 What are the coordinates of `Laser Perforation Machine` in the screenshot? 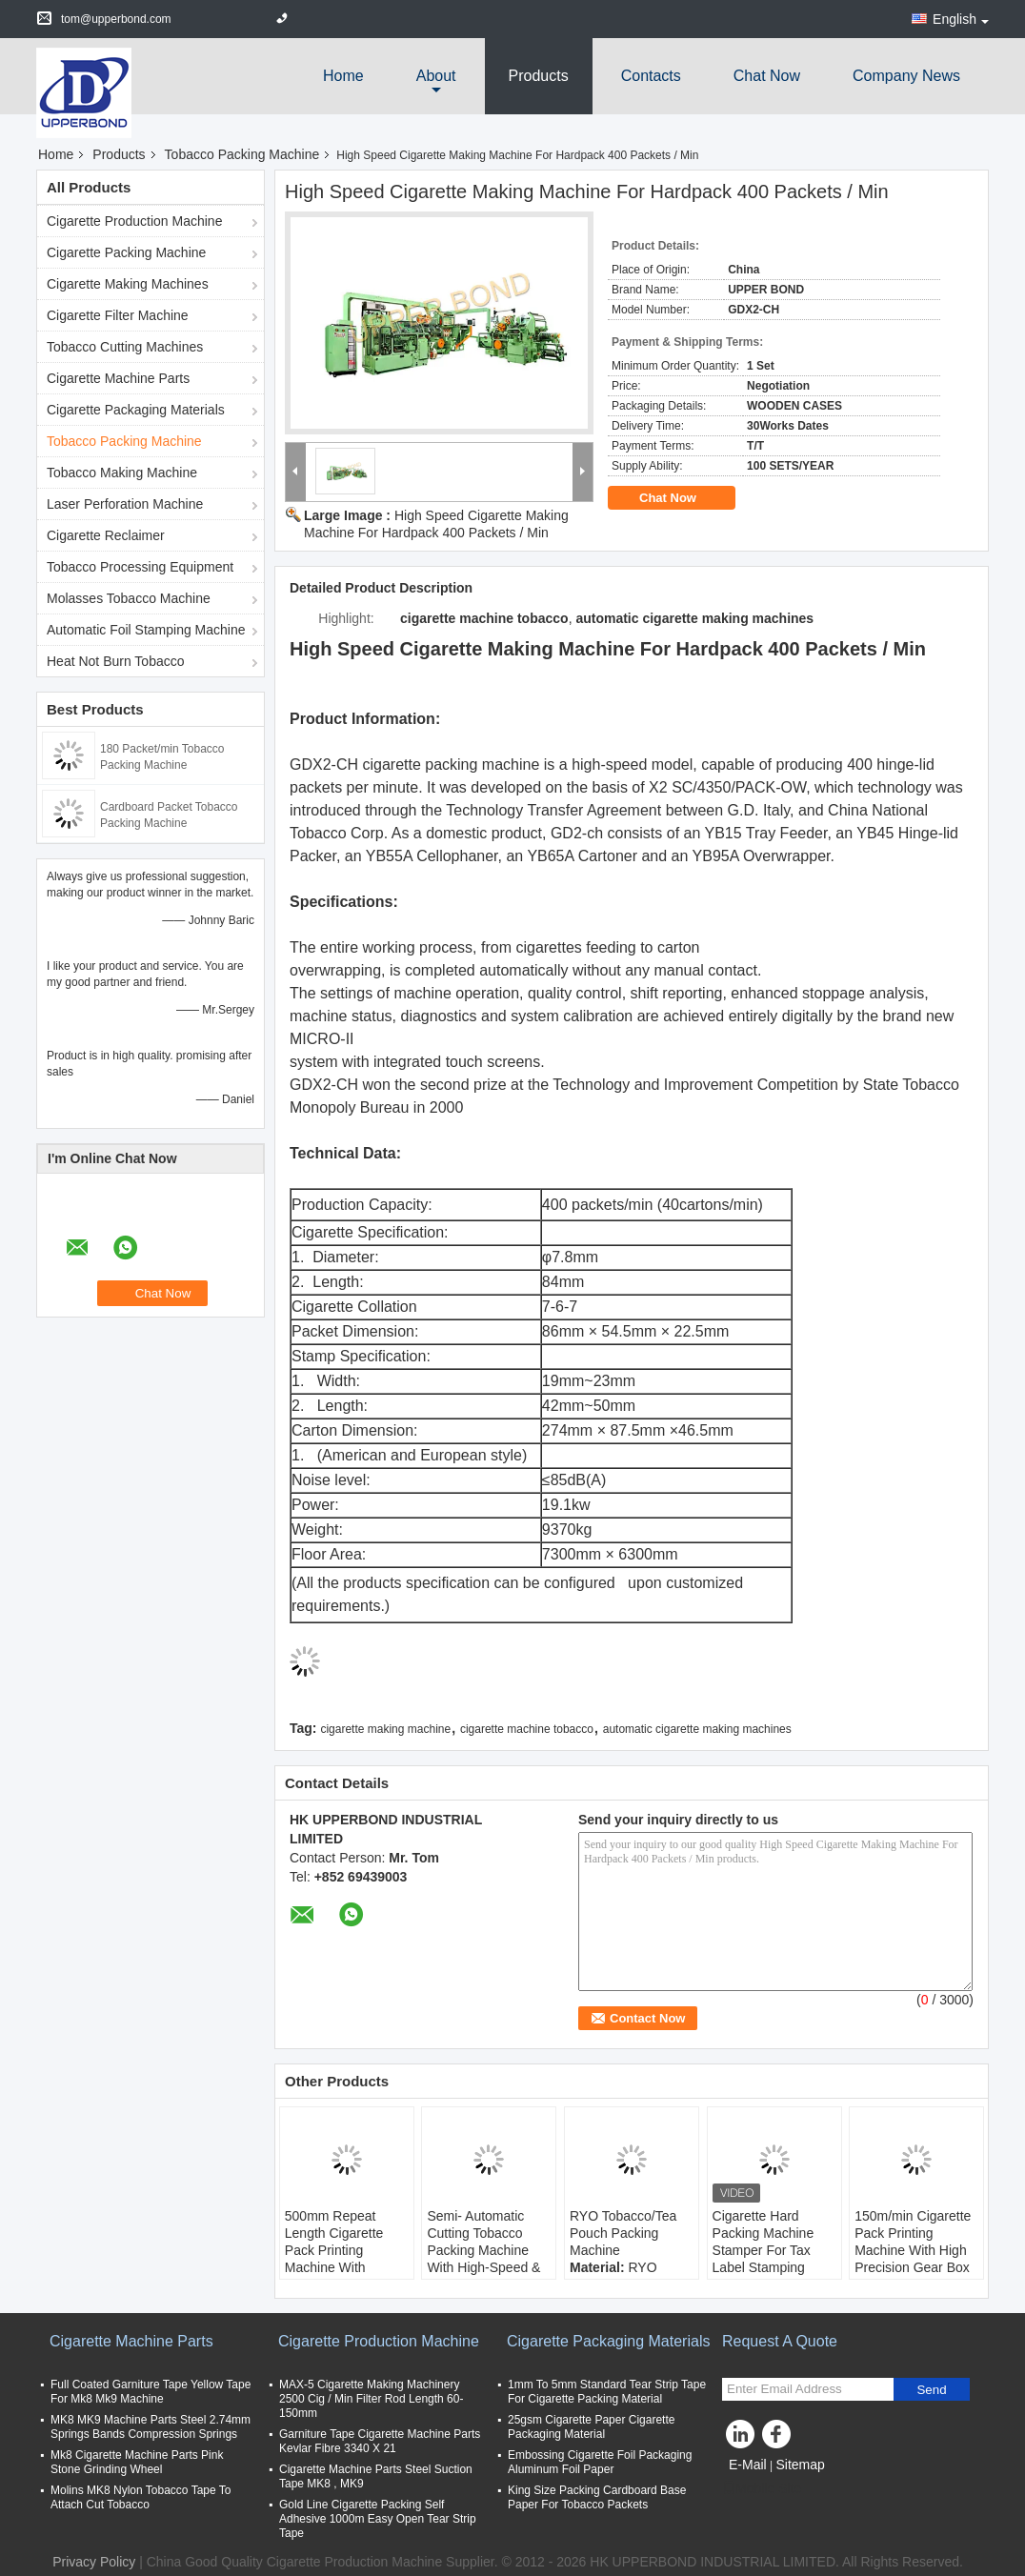 It's located at (125, 504).